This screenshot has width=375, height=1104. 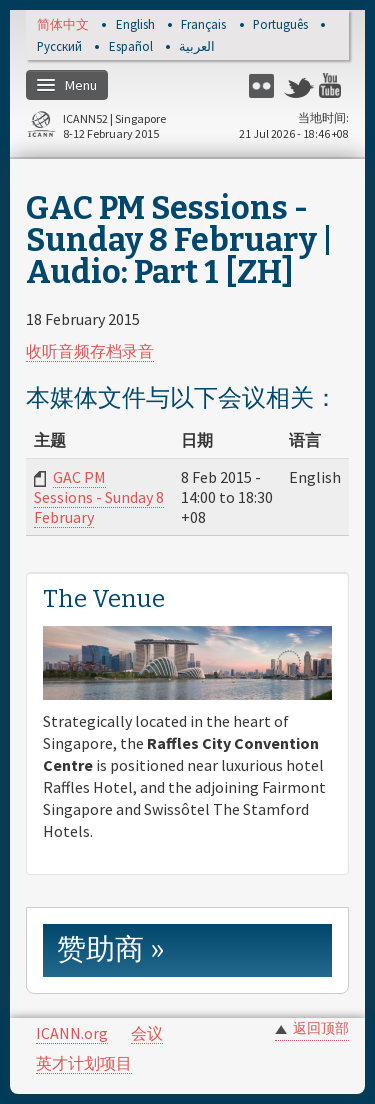 What do you see at coordinates (264, 85) in the screenshot?
I see `Flickr` at bounding box center [264, 85].